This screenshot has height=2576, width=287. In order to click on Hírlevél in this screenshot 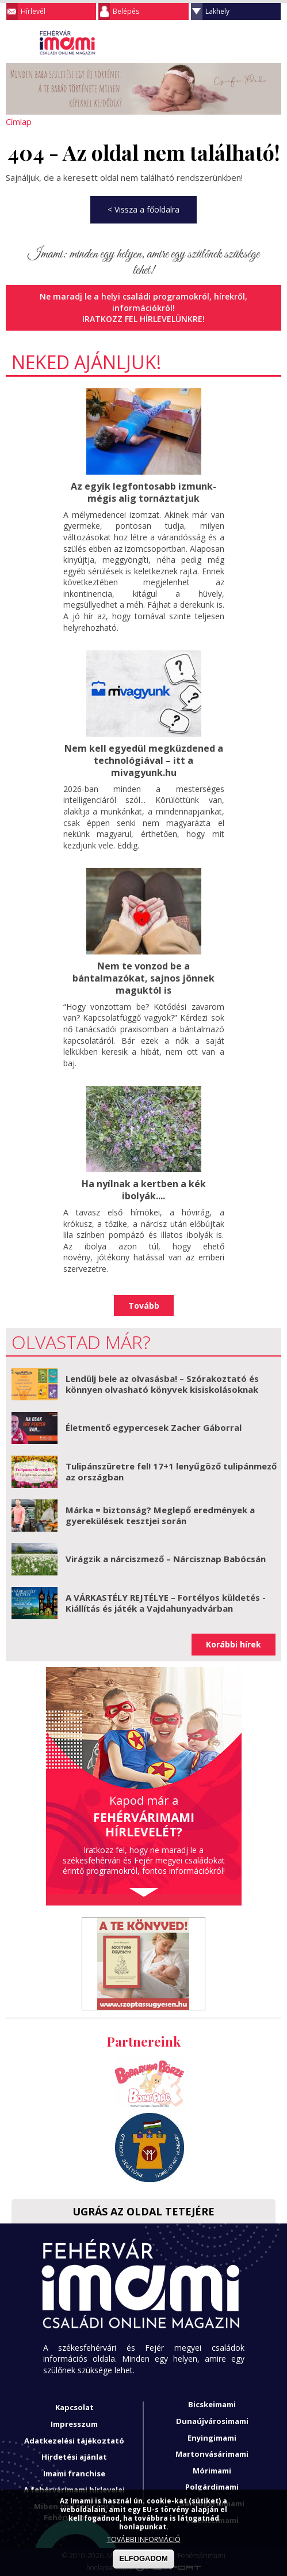, I will do `click(33, 11)`.